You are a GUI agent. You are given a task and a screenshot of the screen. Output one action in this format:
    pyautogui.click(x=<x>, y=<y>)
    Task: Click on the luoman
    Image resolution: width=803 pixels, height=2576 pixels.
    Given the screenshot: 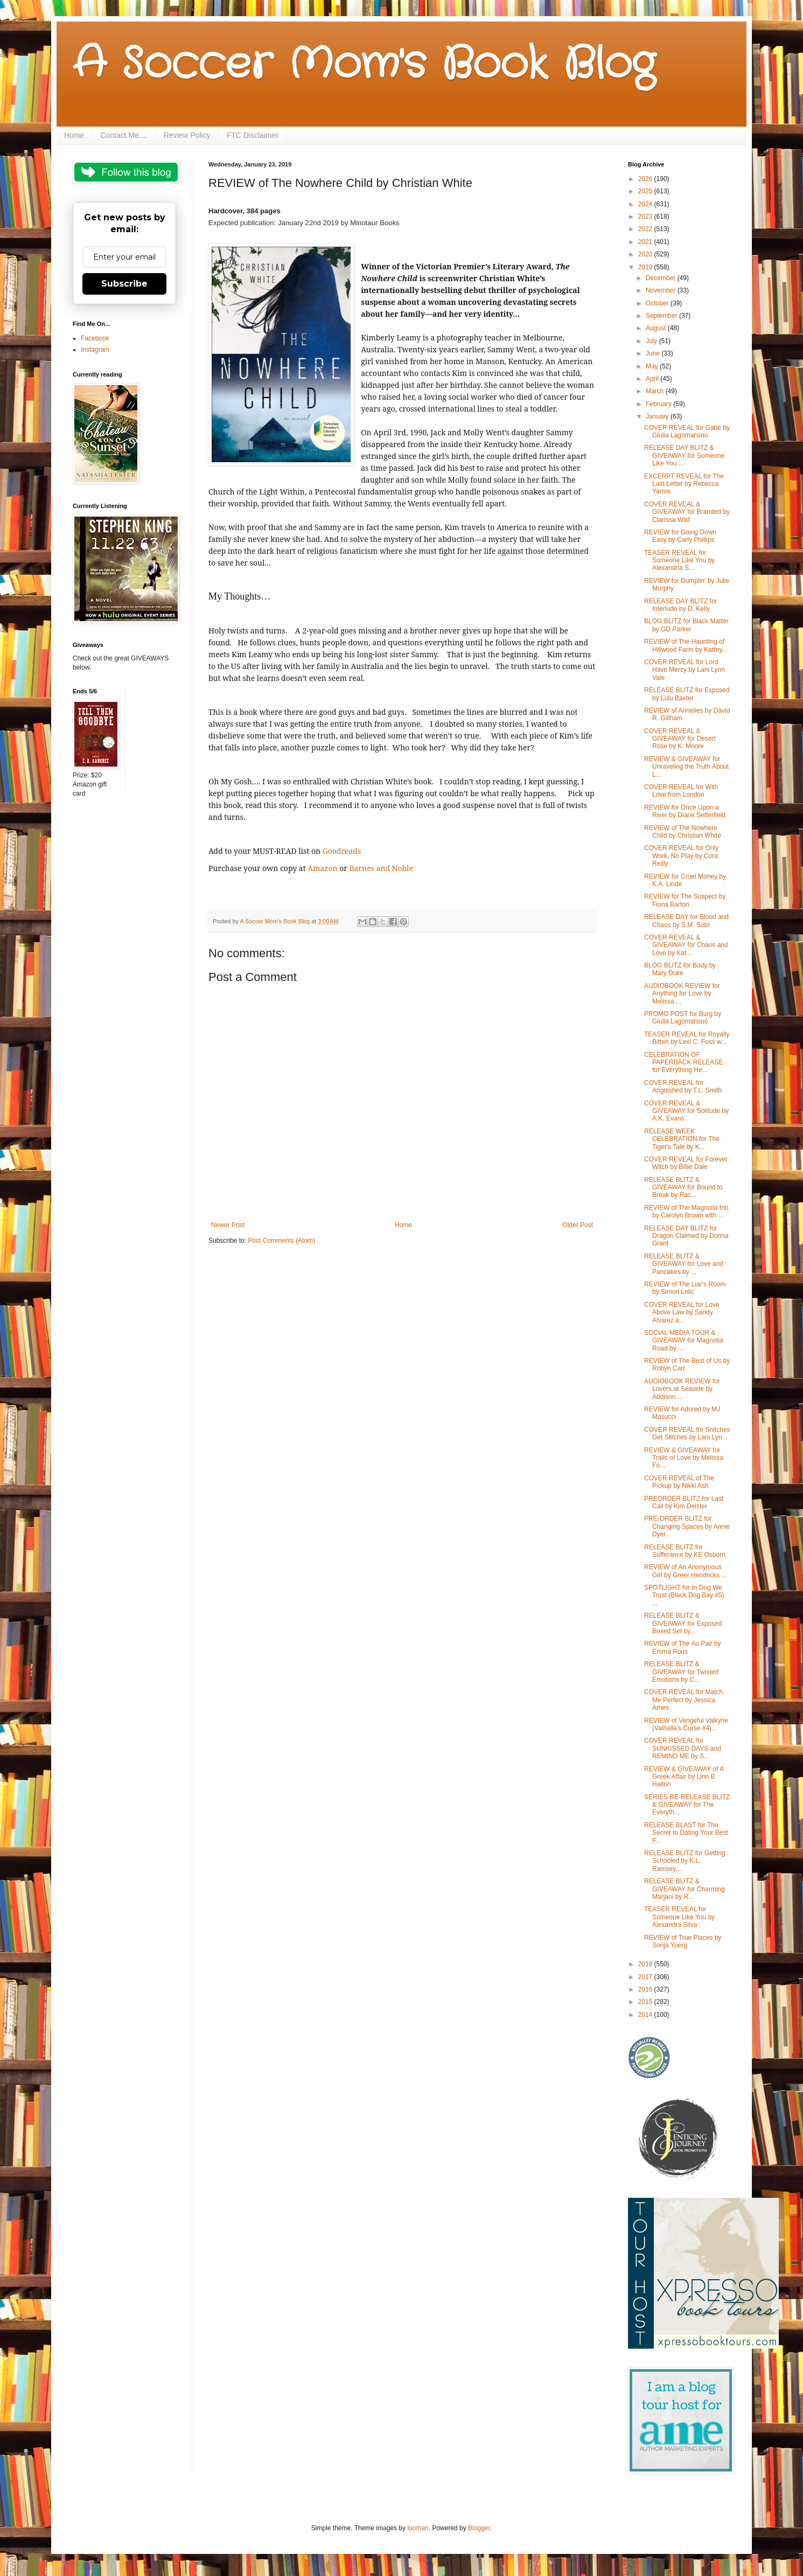 What is the action you would take?
    pyautogui.click(x=417, y=2528)
    